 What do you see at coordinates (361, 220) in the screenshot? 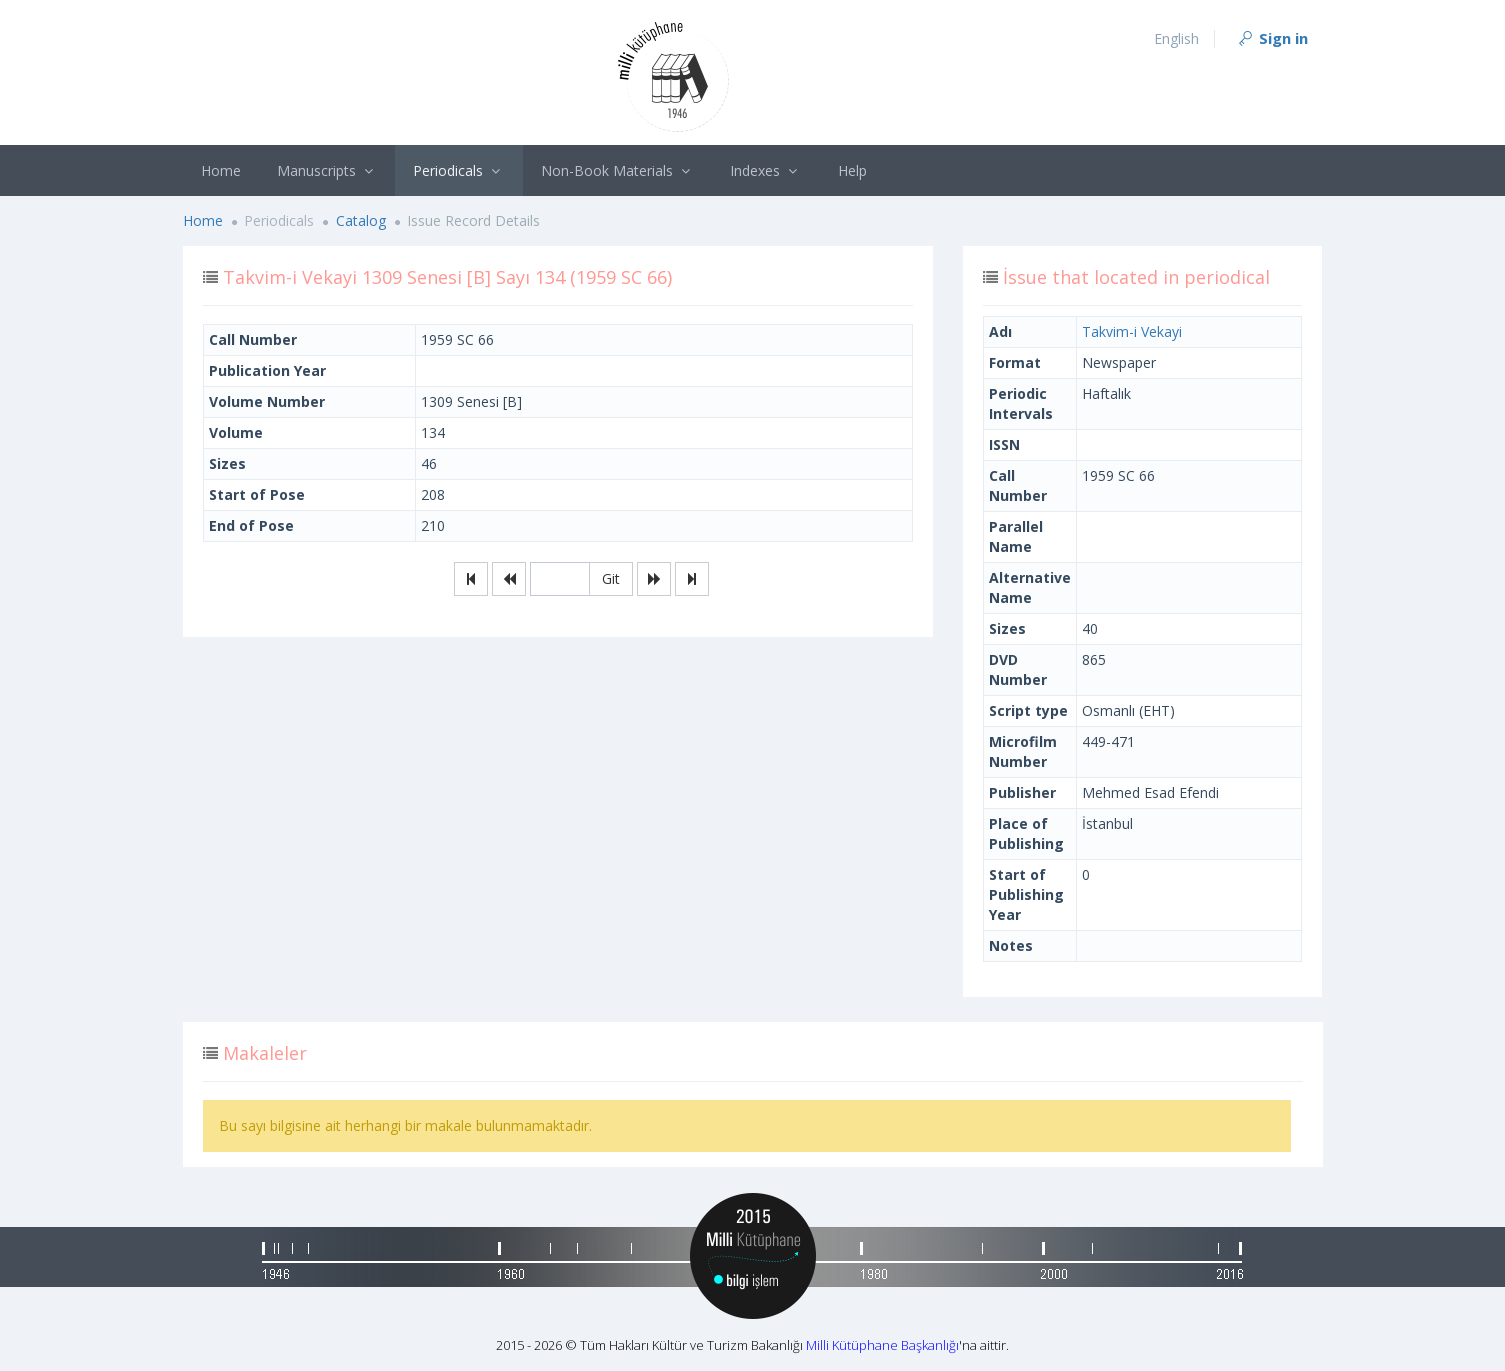
I see `Catalog` at bounding box center [361, 220].